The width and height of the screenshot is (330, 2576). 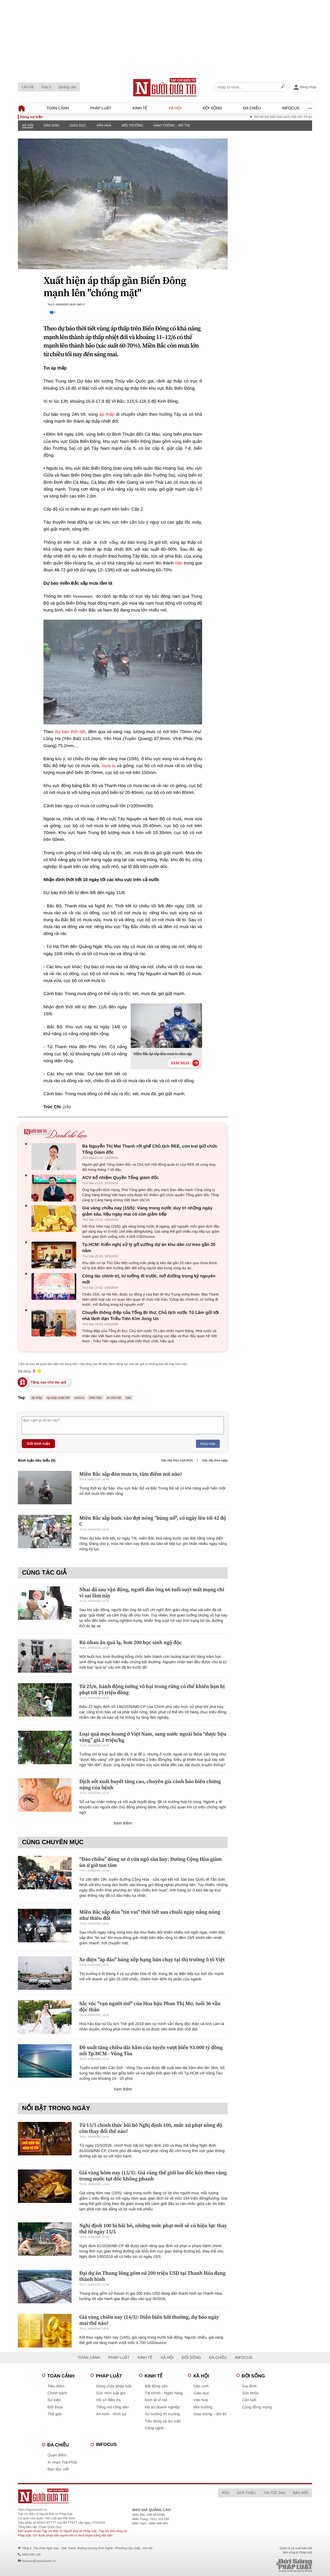 I want to click on Giá vàng chiều nay (14/5): Diễn biến bất thường, dự báo ngày mai thế nào?, so click(x=149, y=2320).